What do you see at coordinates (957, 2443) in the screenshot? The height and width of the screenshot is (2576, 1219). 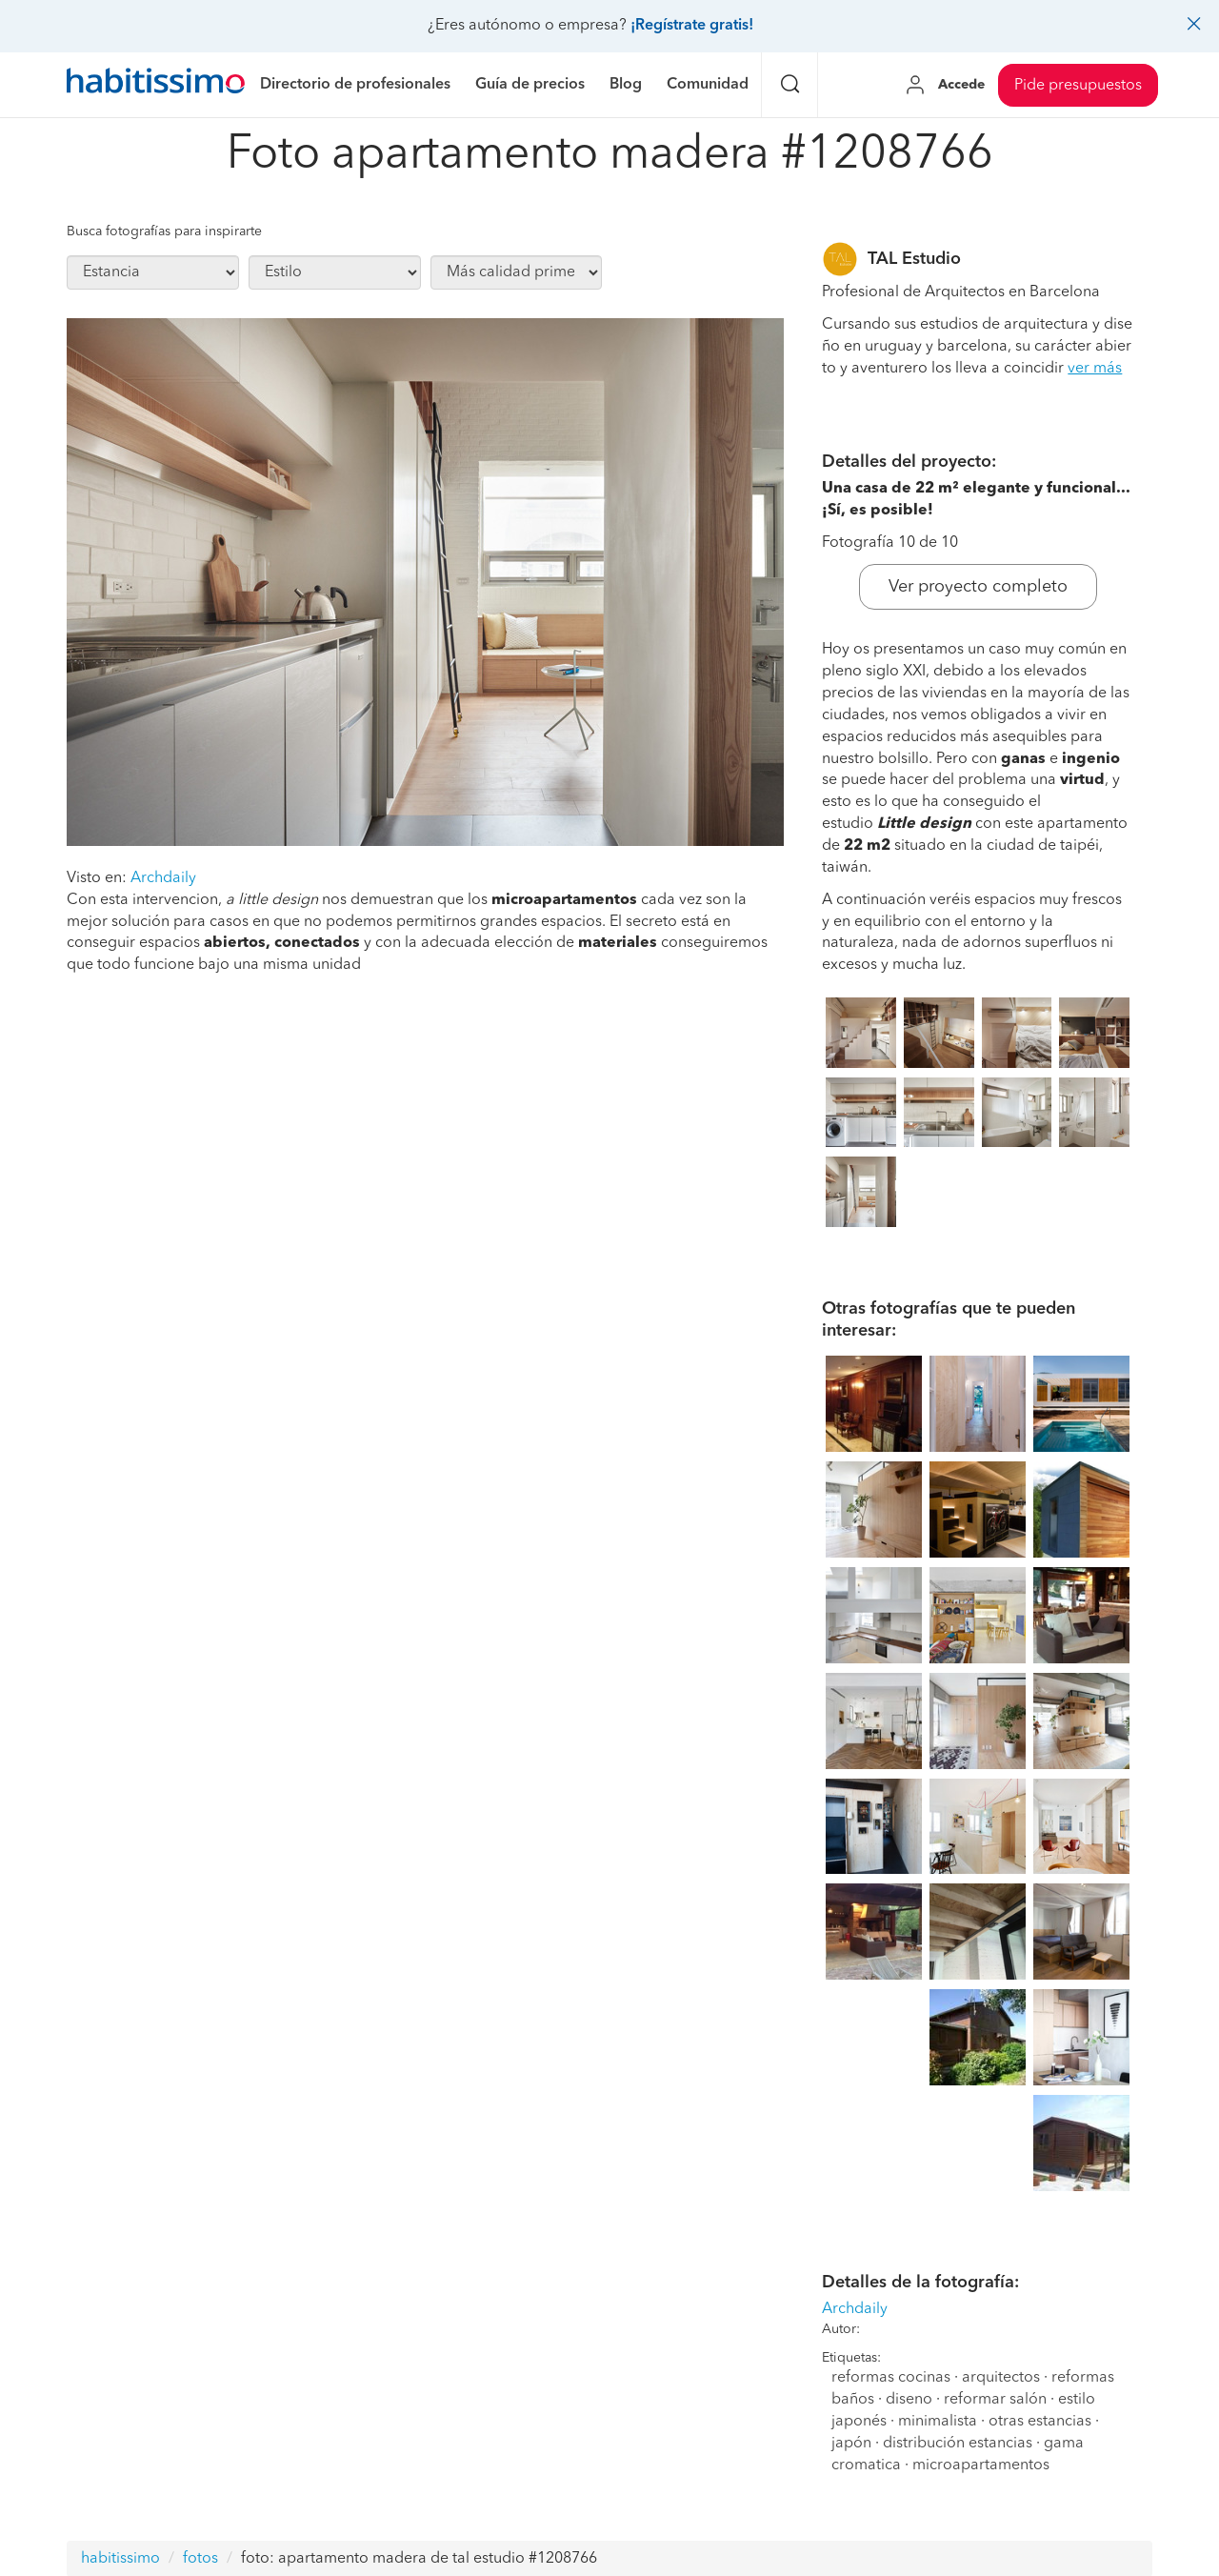 I see `distribución estancias` at bounding box center [957, 2443].